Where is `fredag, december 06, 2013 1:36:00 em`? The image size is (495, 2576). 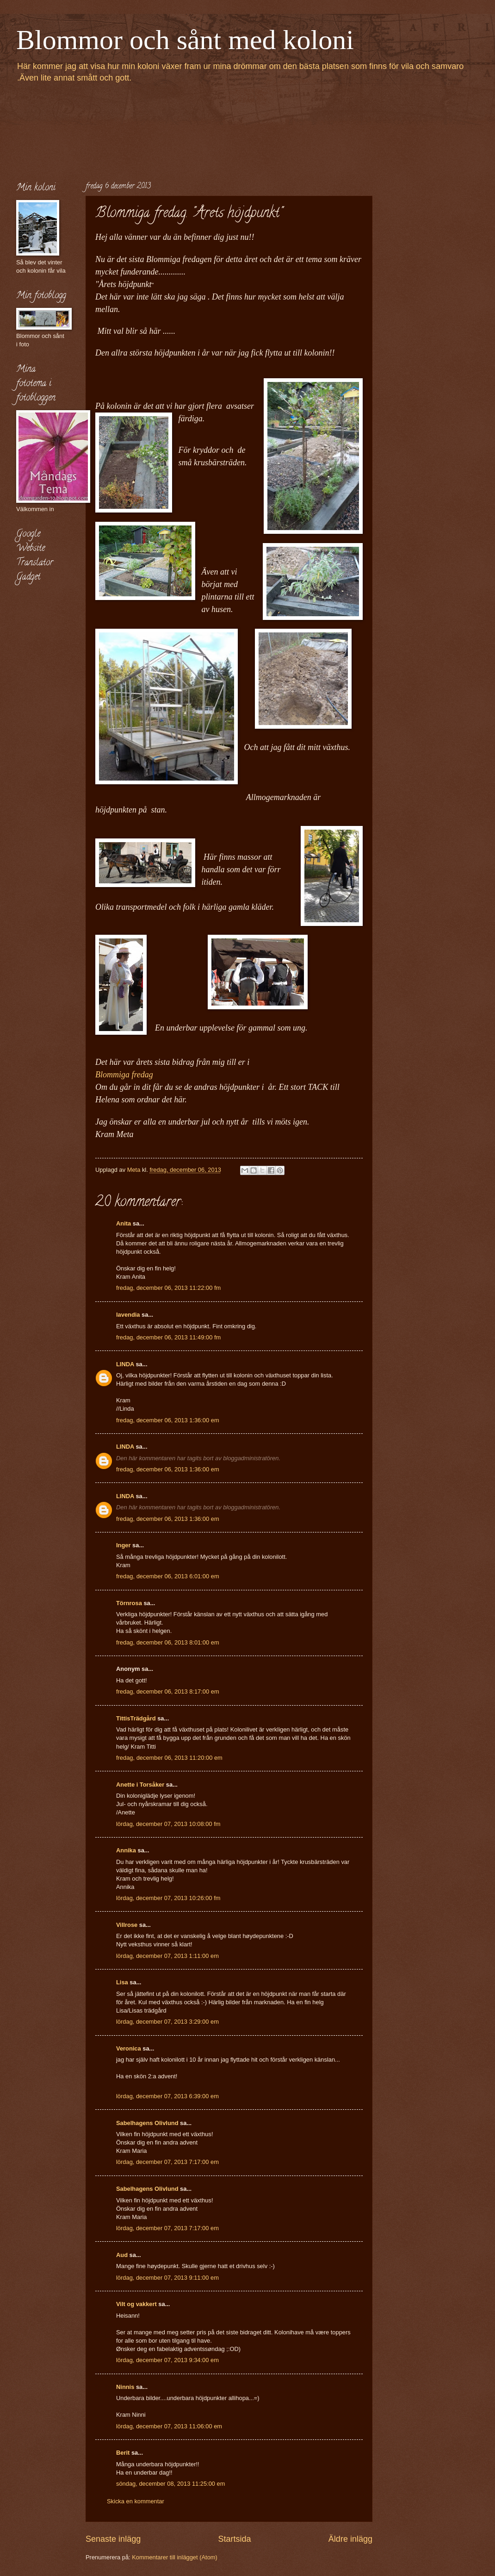
fredag, december 06, 2013 1:36:00 em is located at coordinates (167, 1420).